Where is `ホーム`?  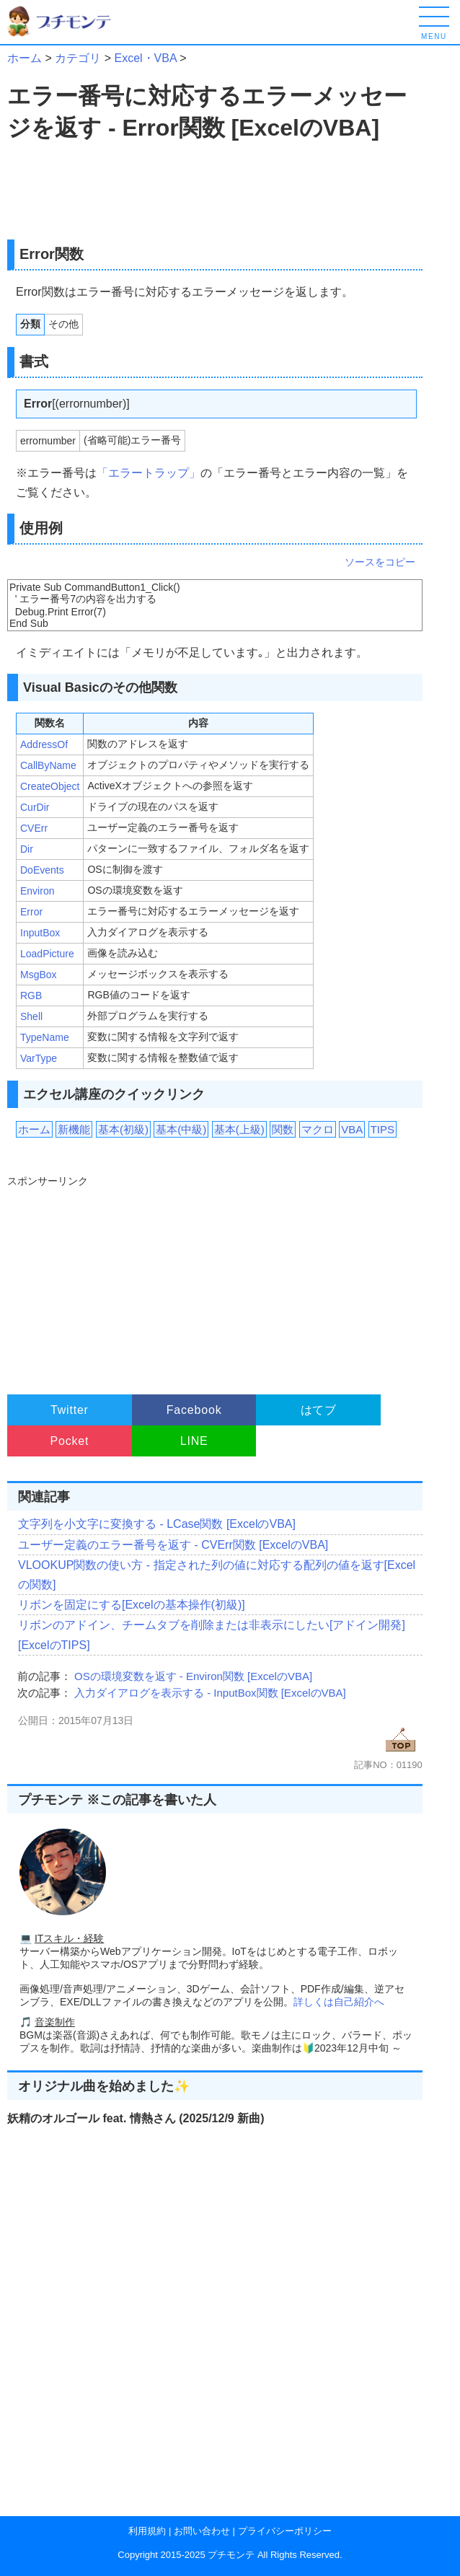 ホーム is located at coordinates (24, 58).